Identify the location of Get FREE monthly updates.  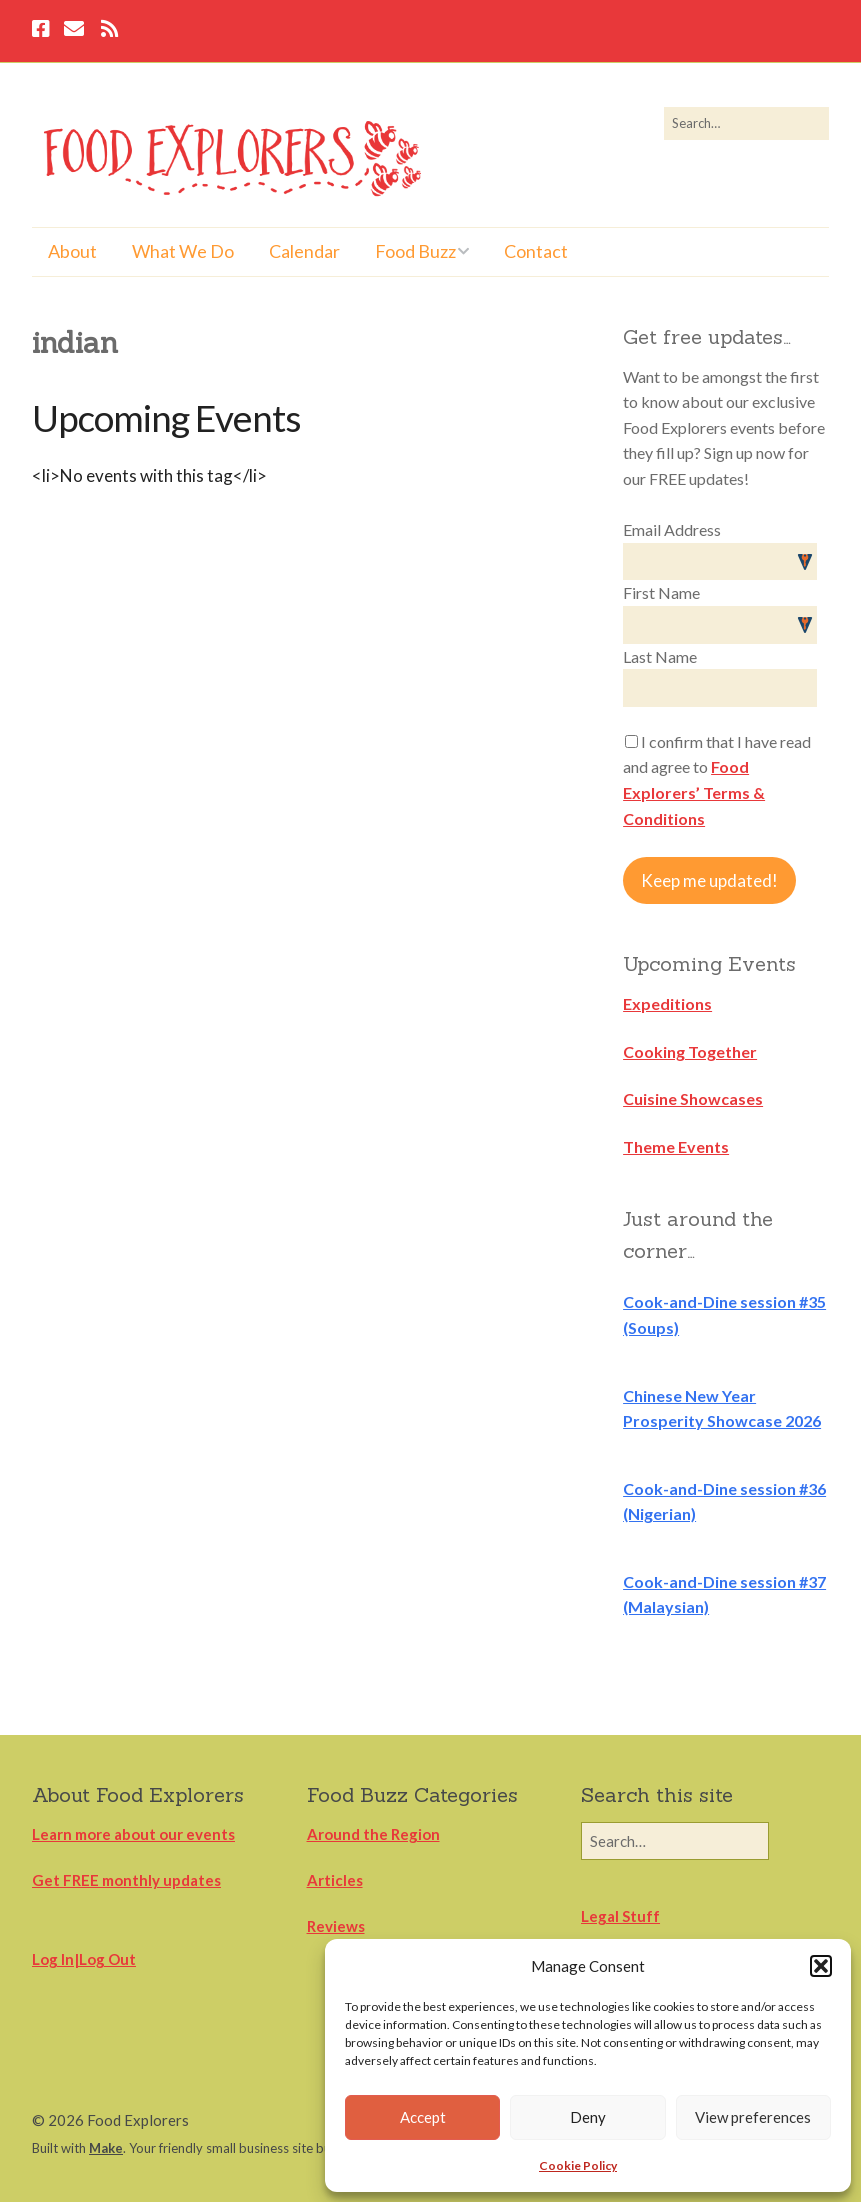
(126, 1880).